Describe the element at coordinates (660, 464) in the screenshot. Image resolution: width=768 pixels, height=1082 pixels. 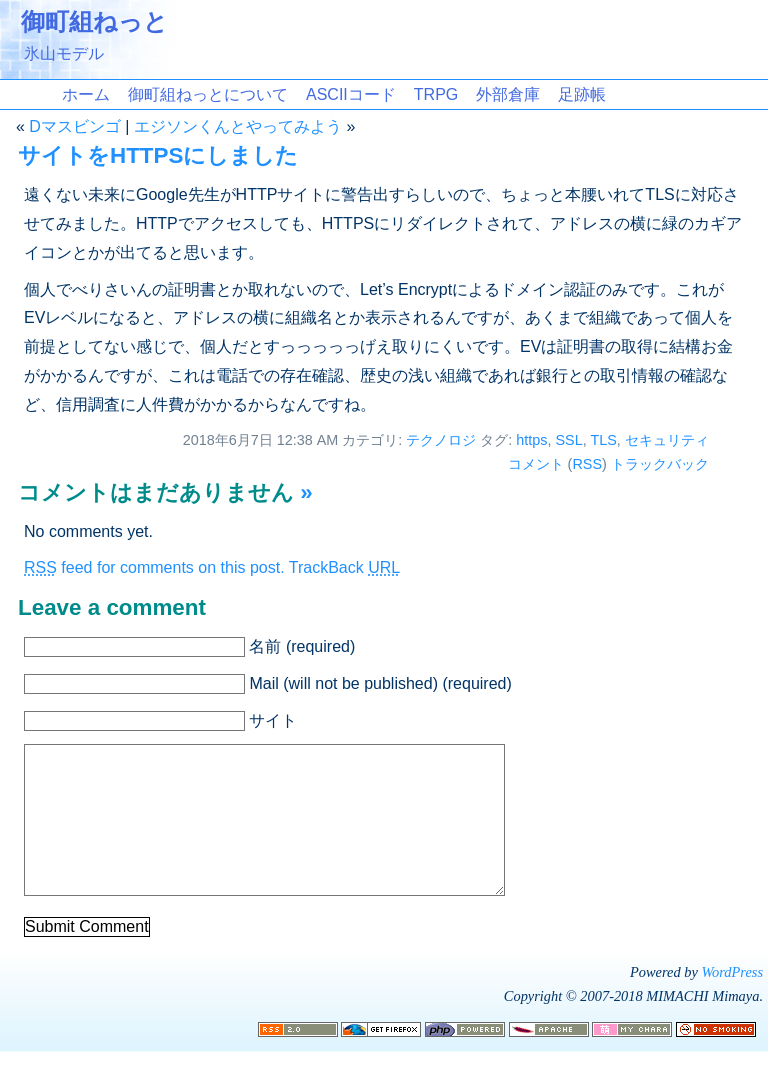
I see `トラックバック` at that location.